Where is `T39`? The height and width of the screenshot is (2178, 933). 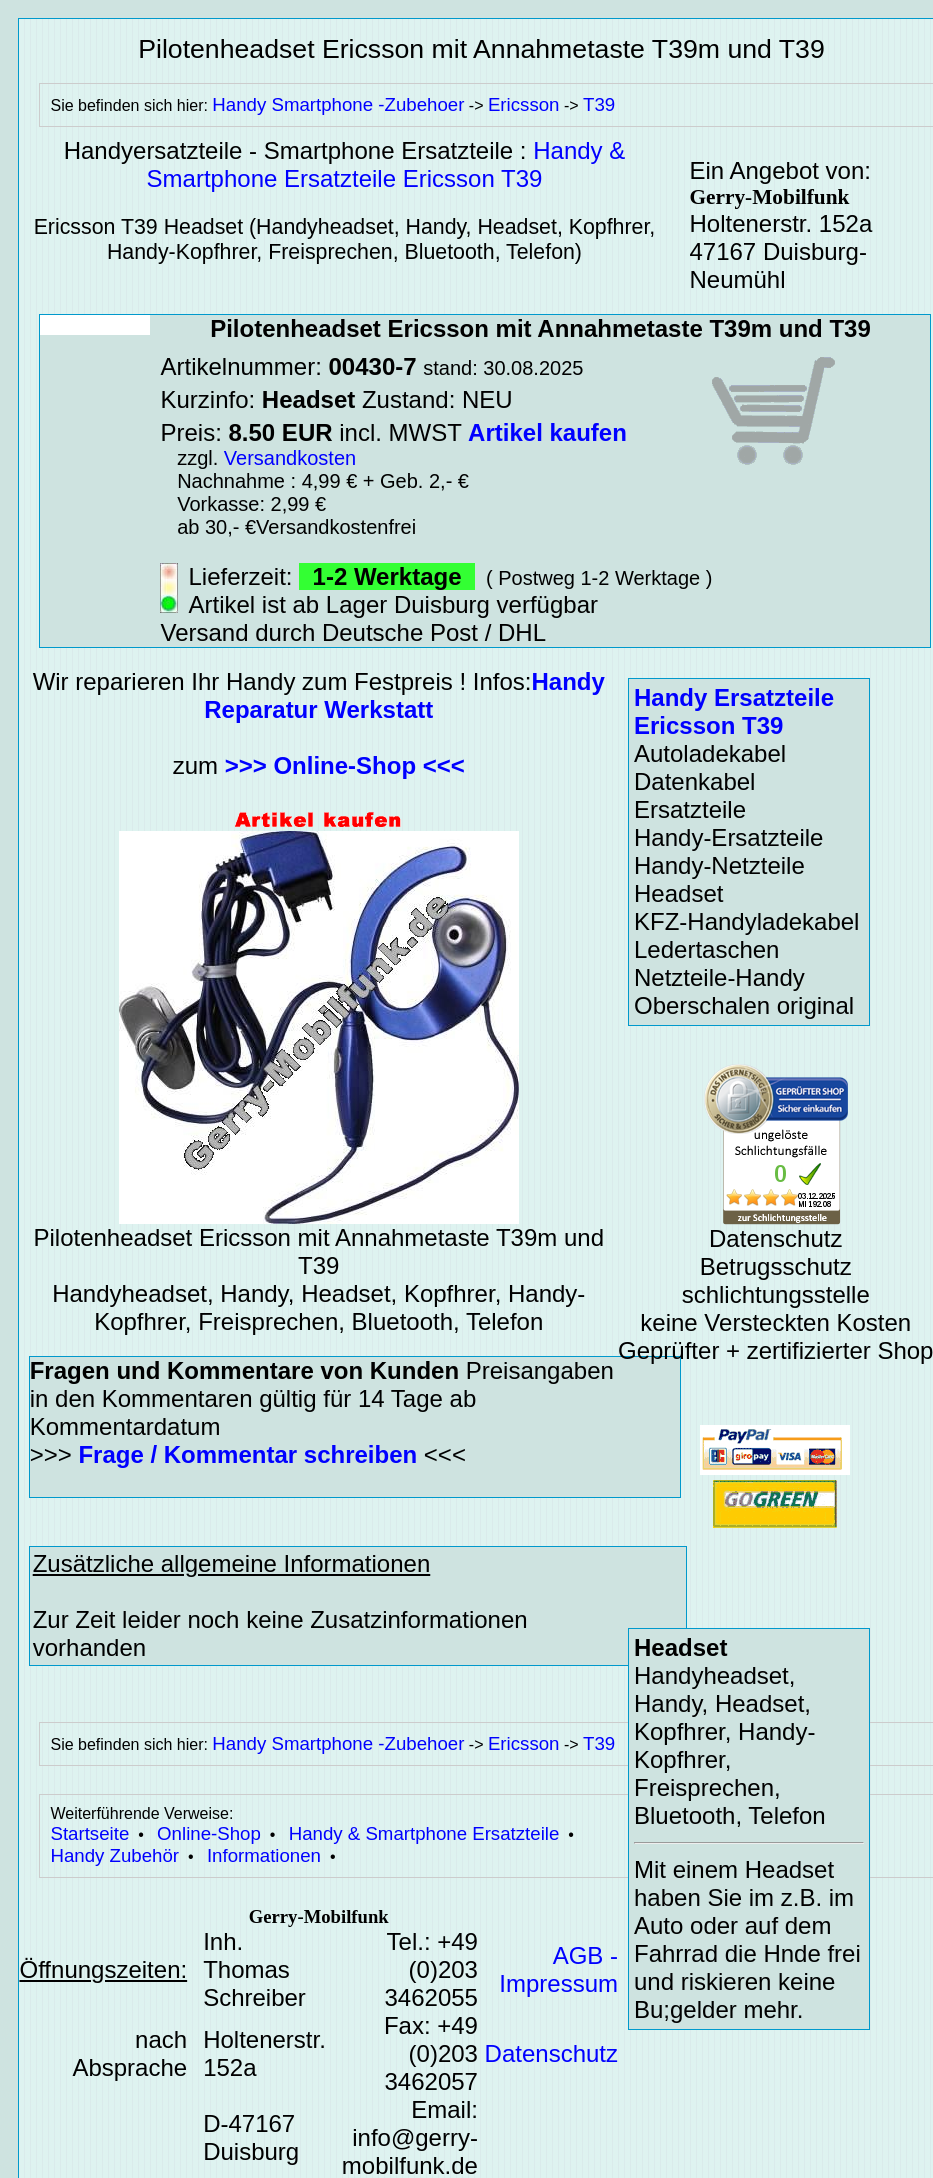 T39 is located at coordinates (599, 104).